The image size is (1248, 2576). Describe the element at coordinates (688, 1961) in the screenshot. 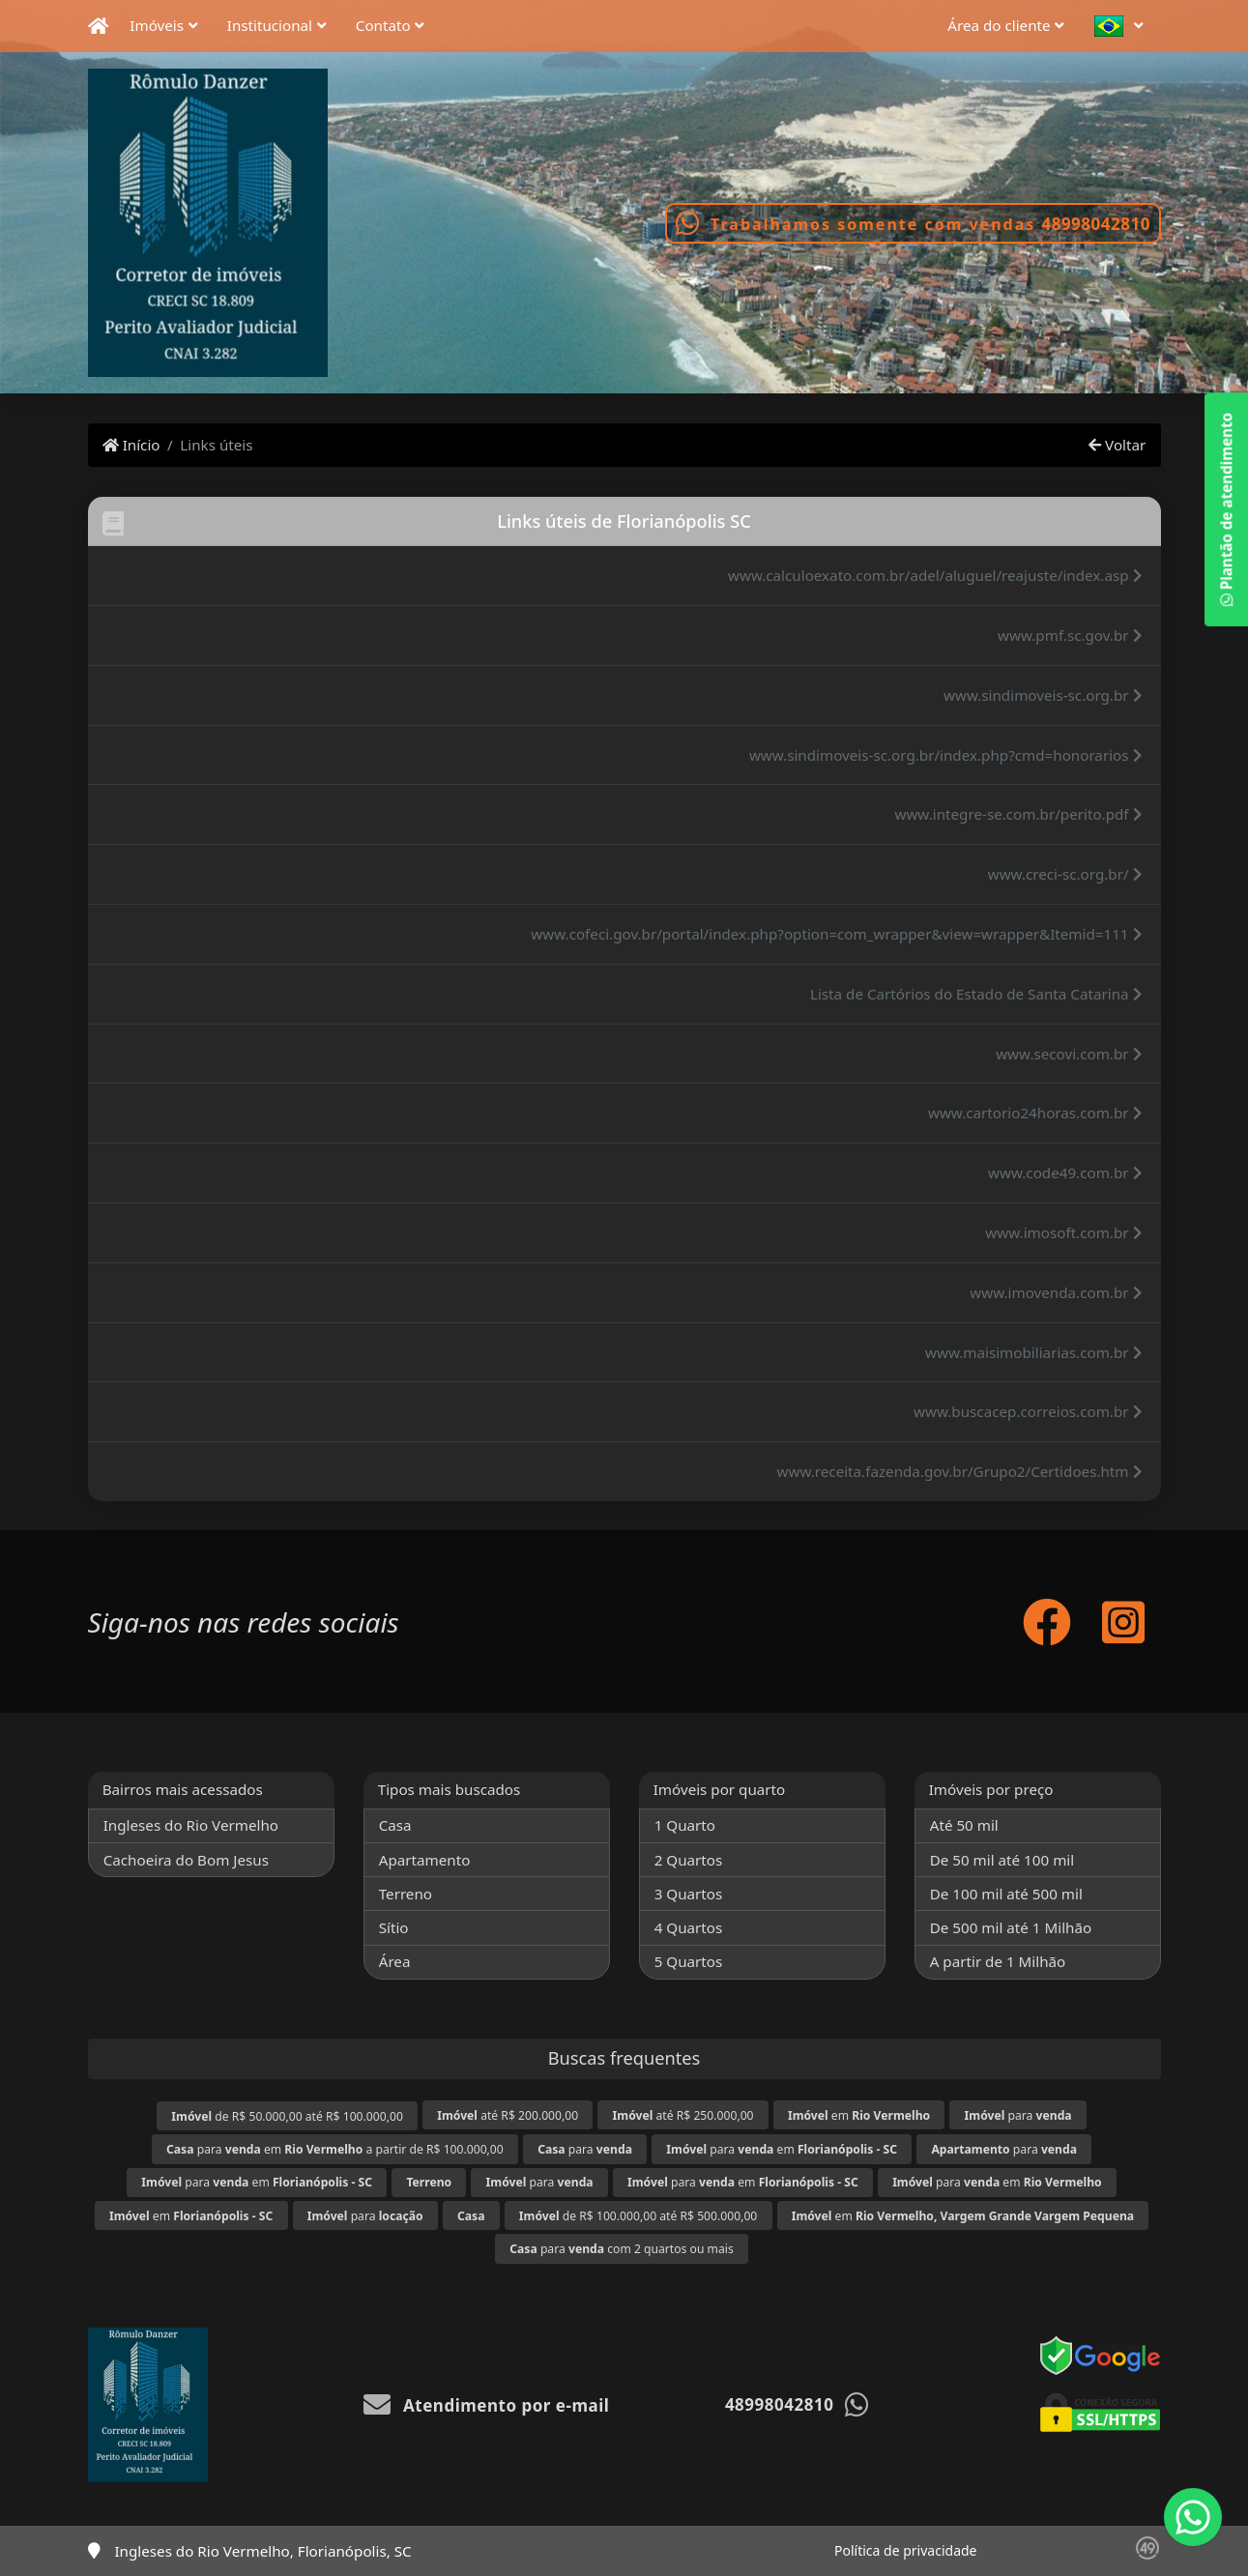

I see `5 Quartos` at that location.